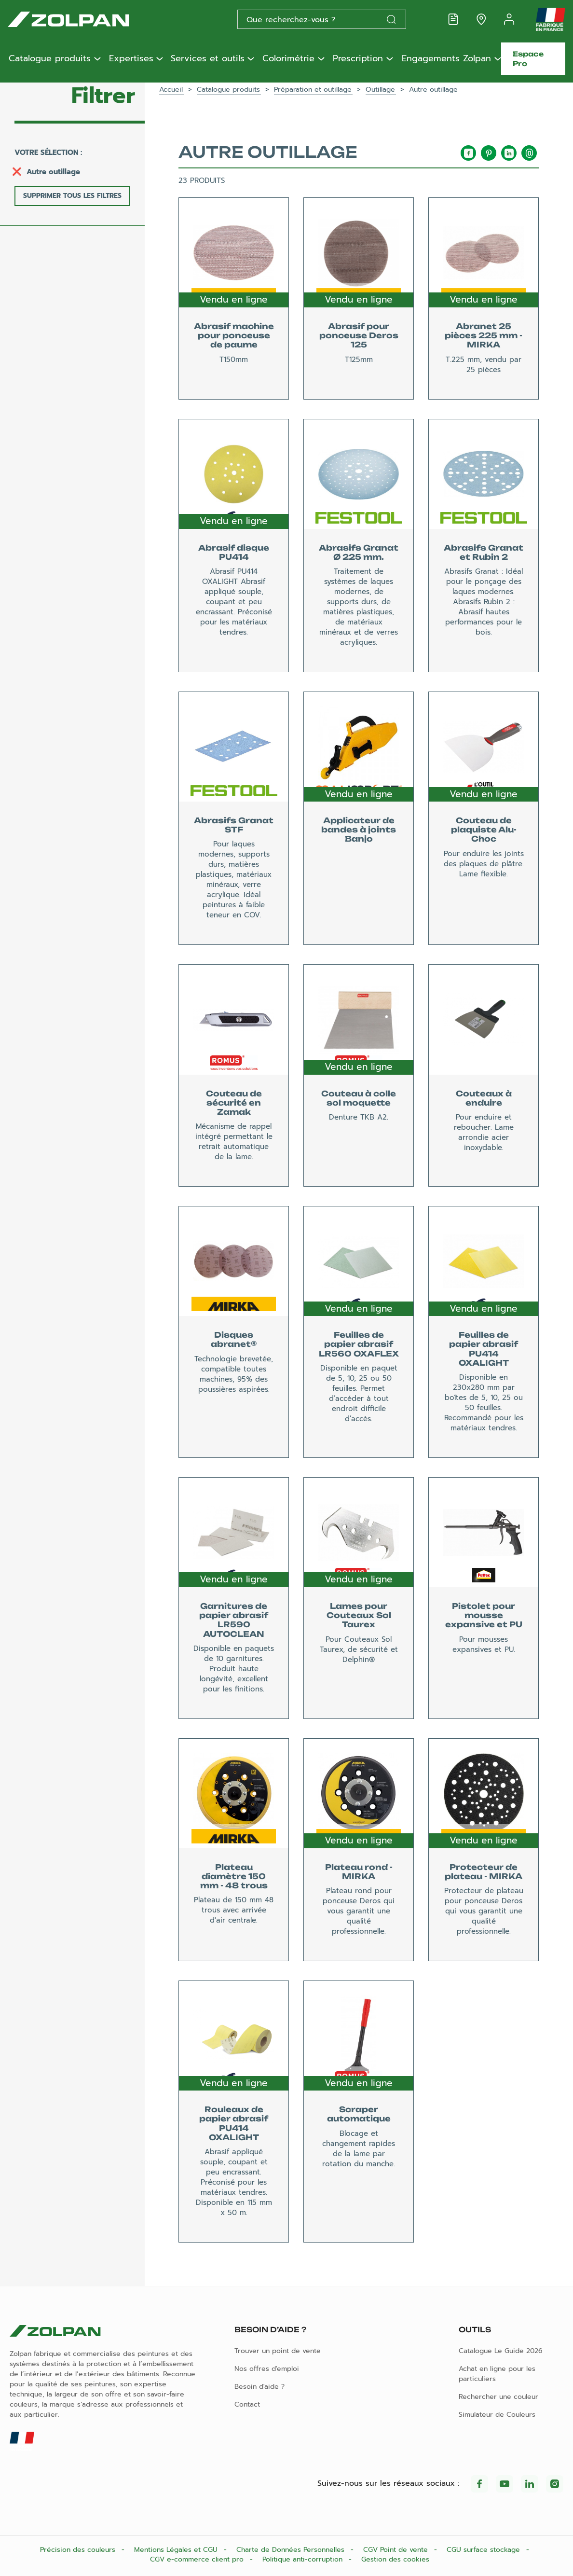 The height and width of the screenshot is (2576, 573). What do you see at coordinates (483, 1349) in the screenshot?
I see `Feuilles de papier abrasif PU414 OXALIGHT` at bounding box center [483, 1349].